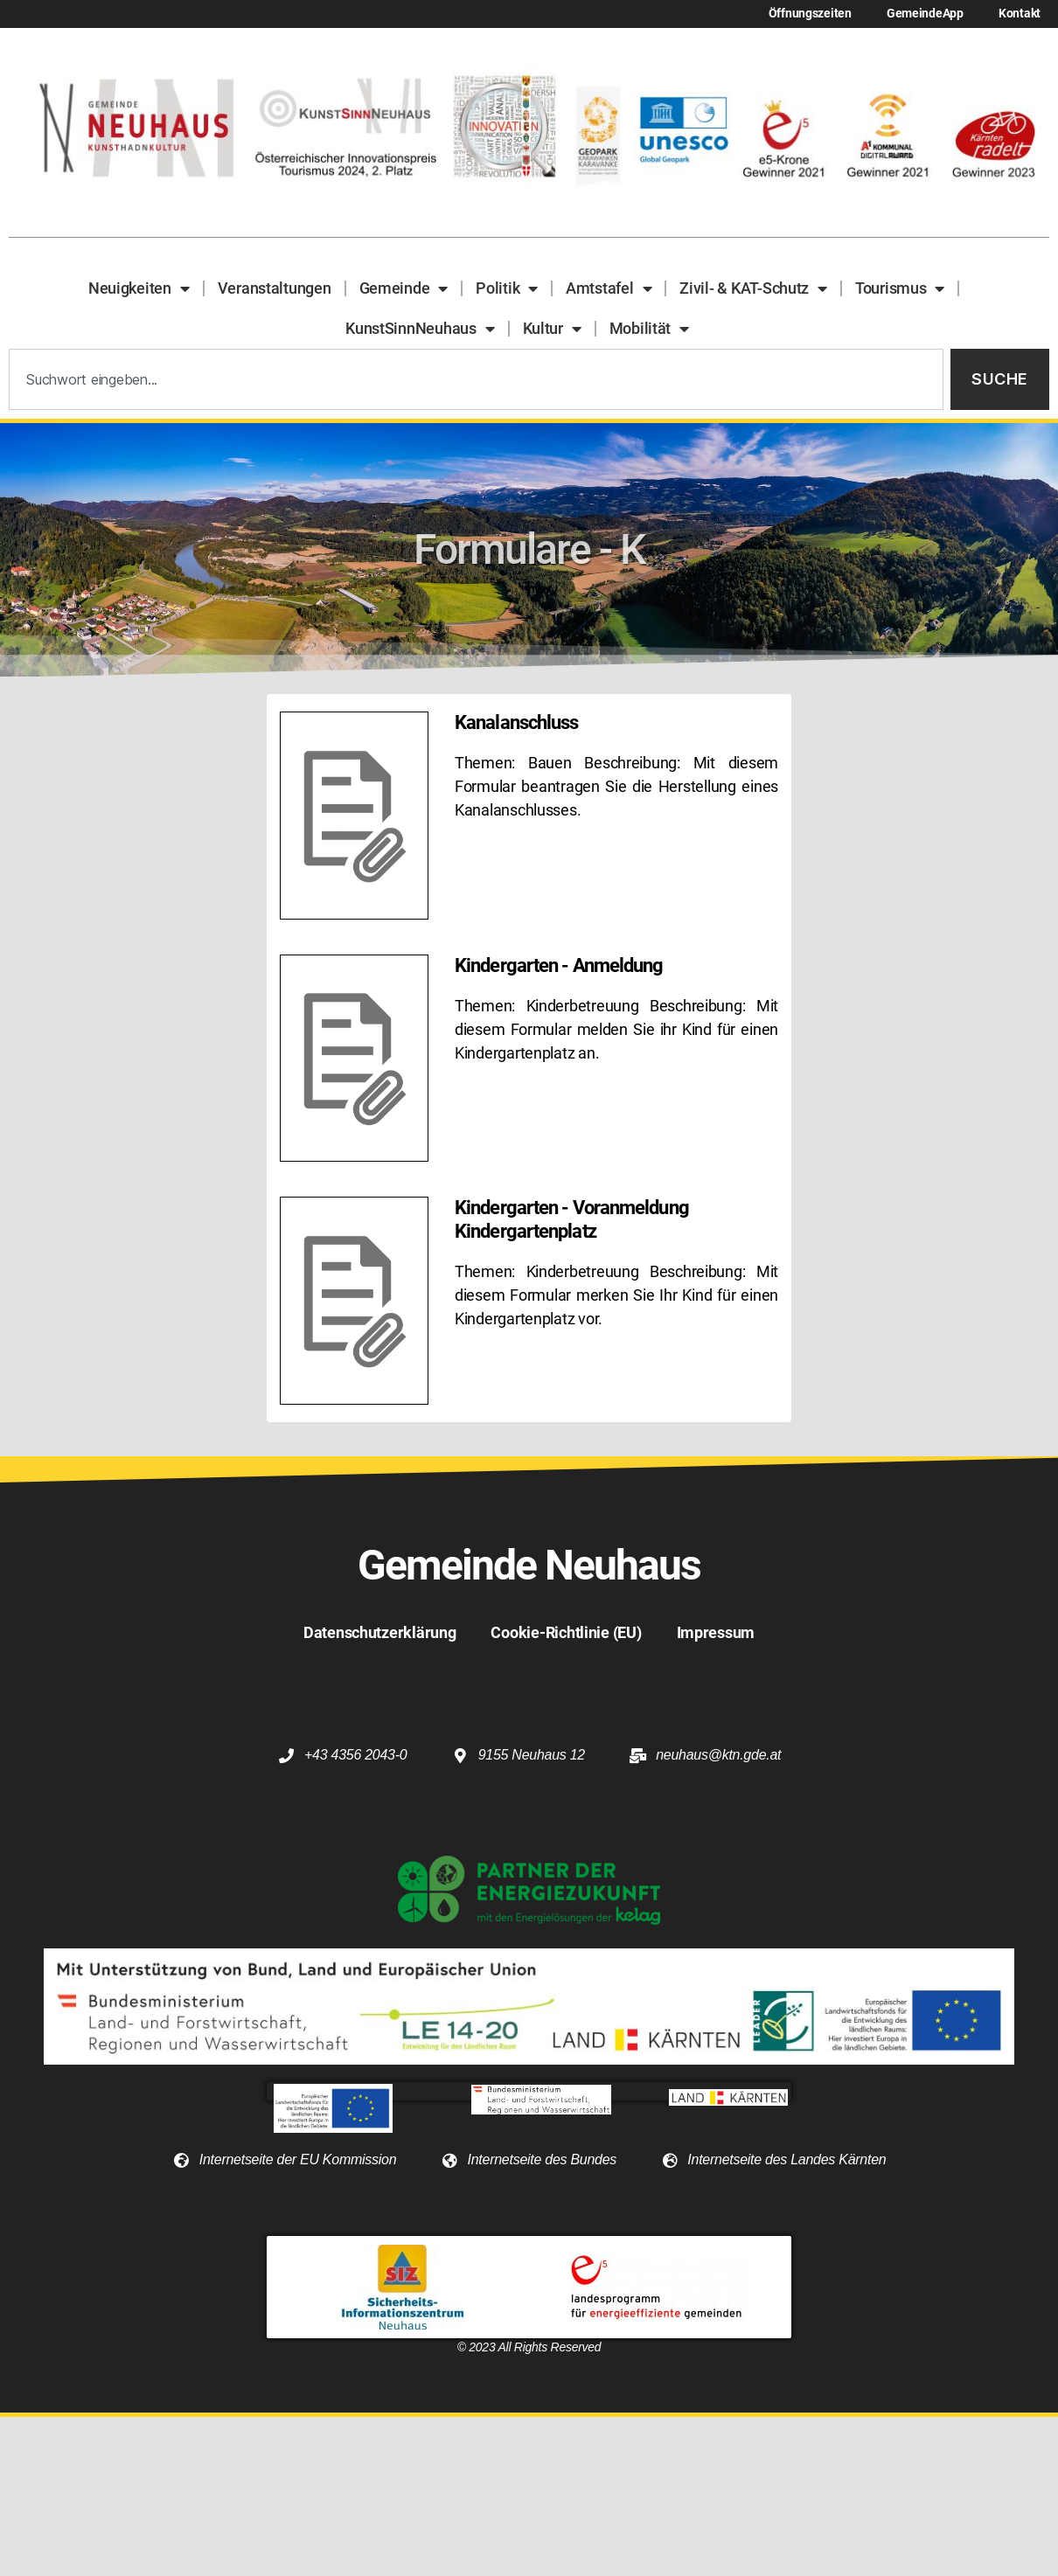 The width and height of the screenshot is (1058, 2576). What do you see at coordinates (608, 288) in the screenshot?
I see `Amtstafel` at bounding box center [608, 288].